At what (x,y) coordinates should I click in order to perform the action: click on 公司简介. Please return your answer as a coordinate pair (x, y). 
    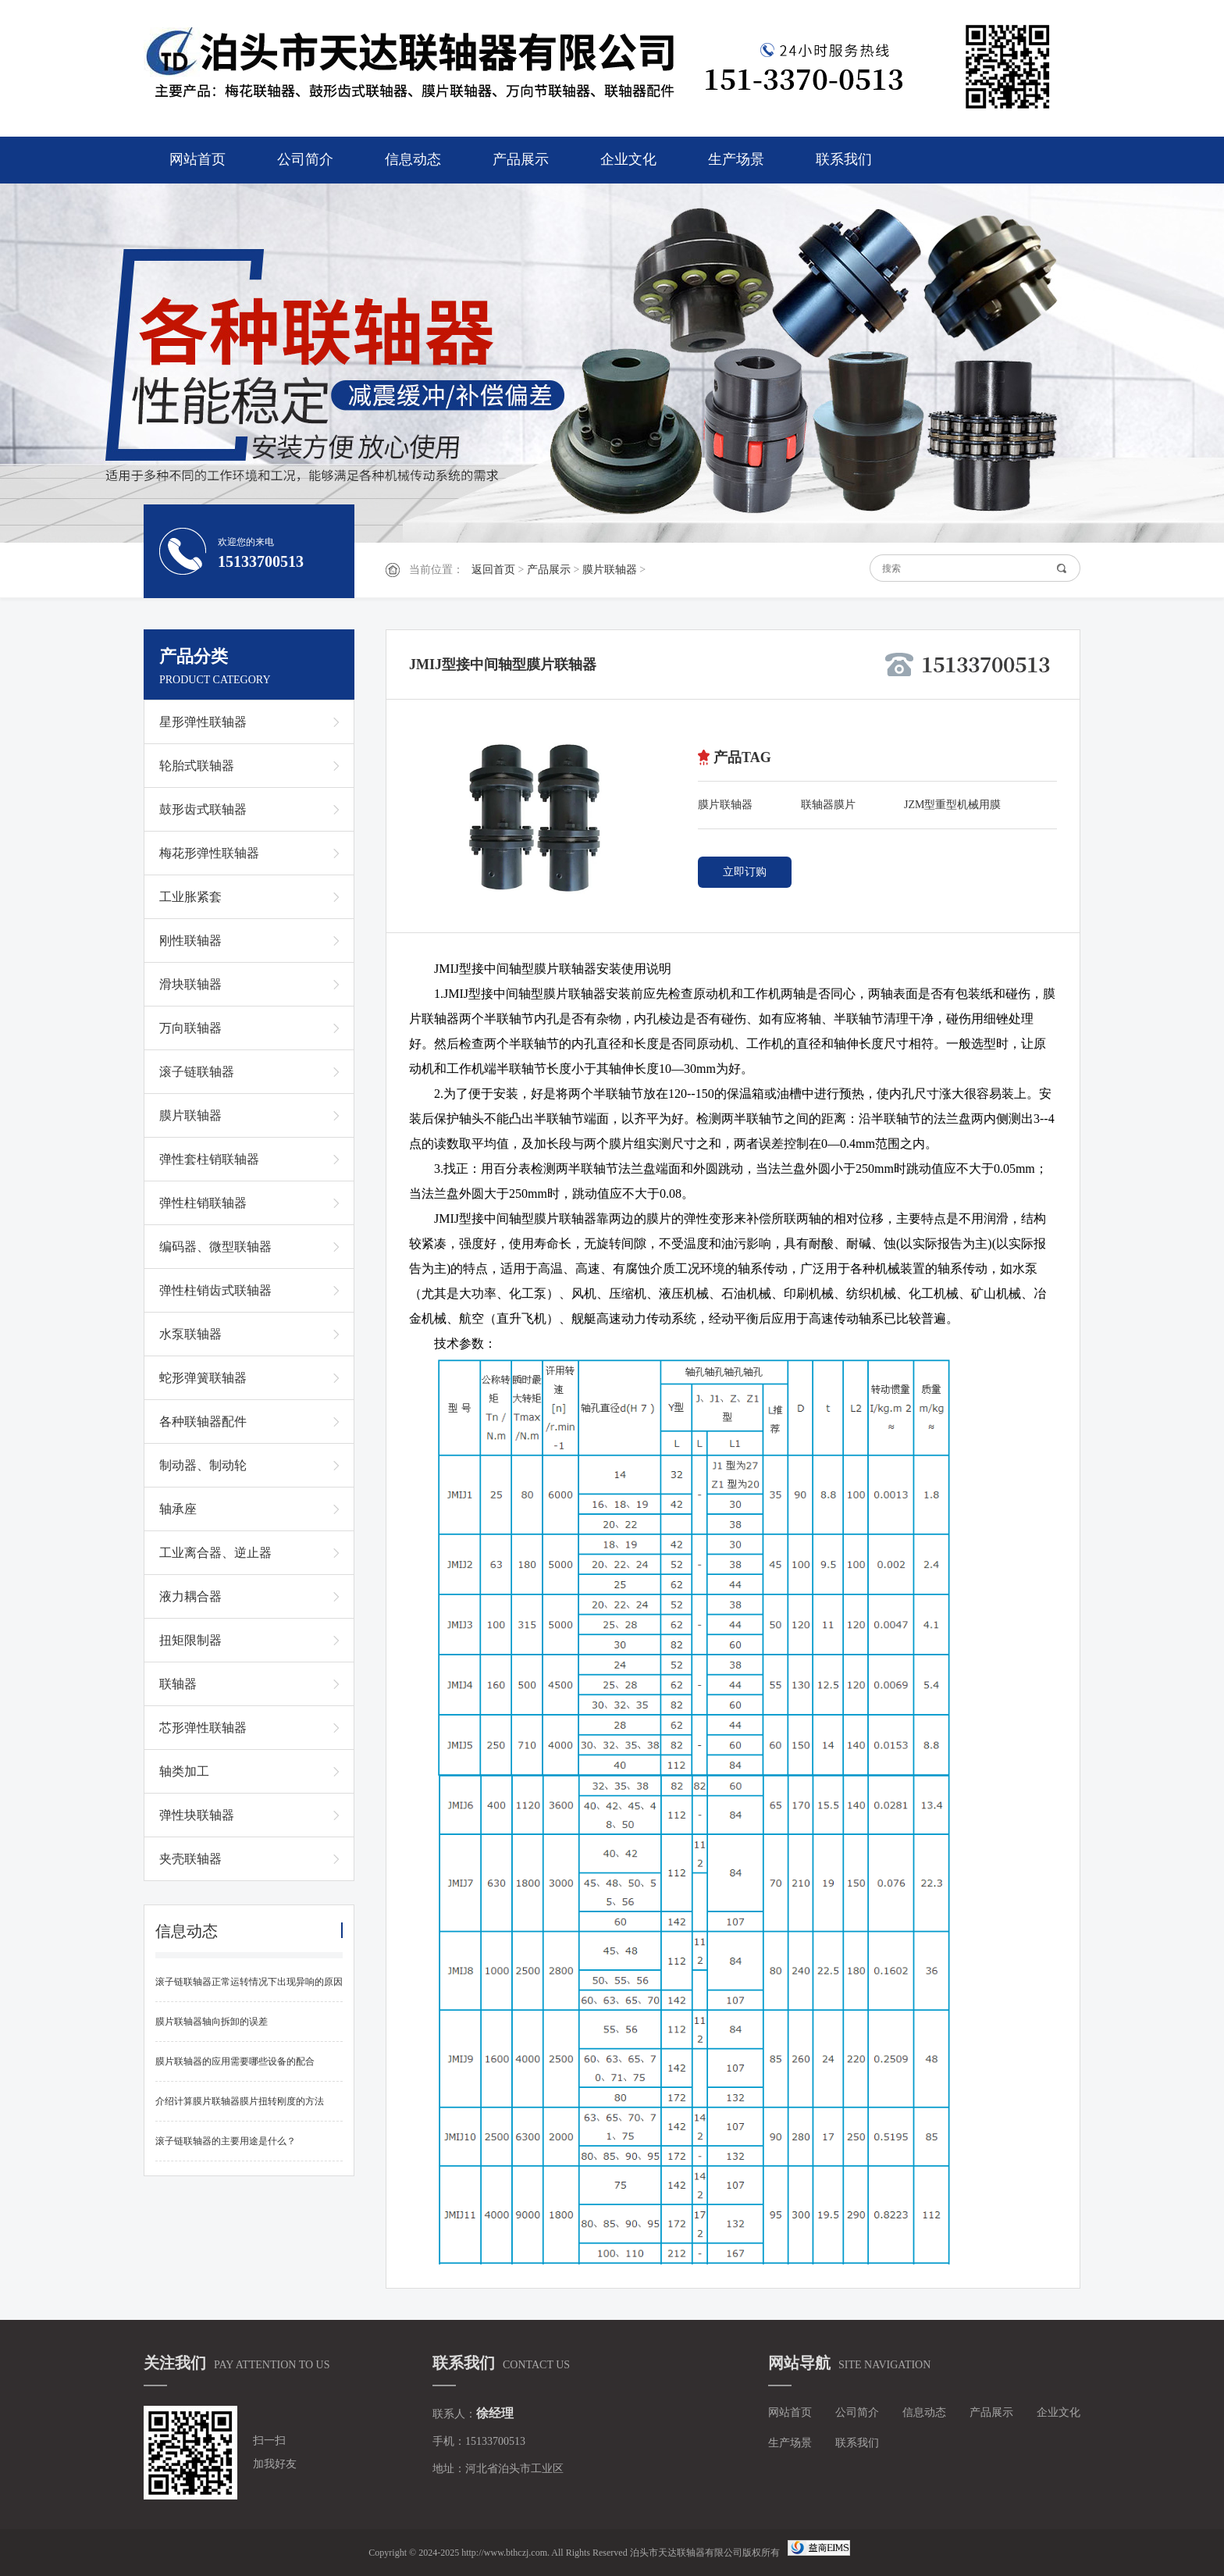
    Looking at the image, I should click on (305, 159).